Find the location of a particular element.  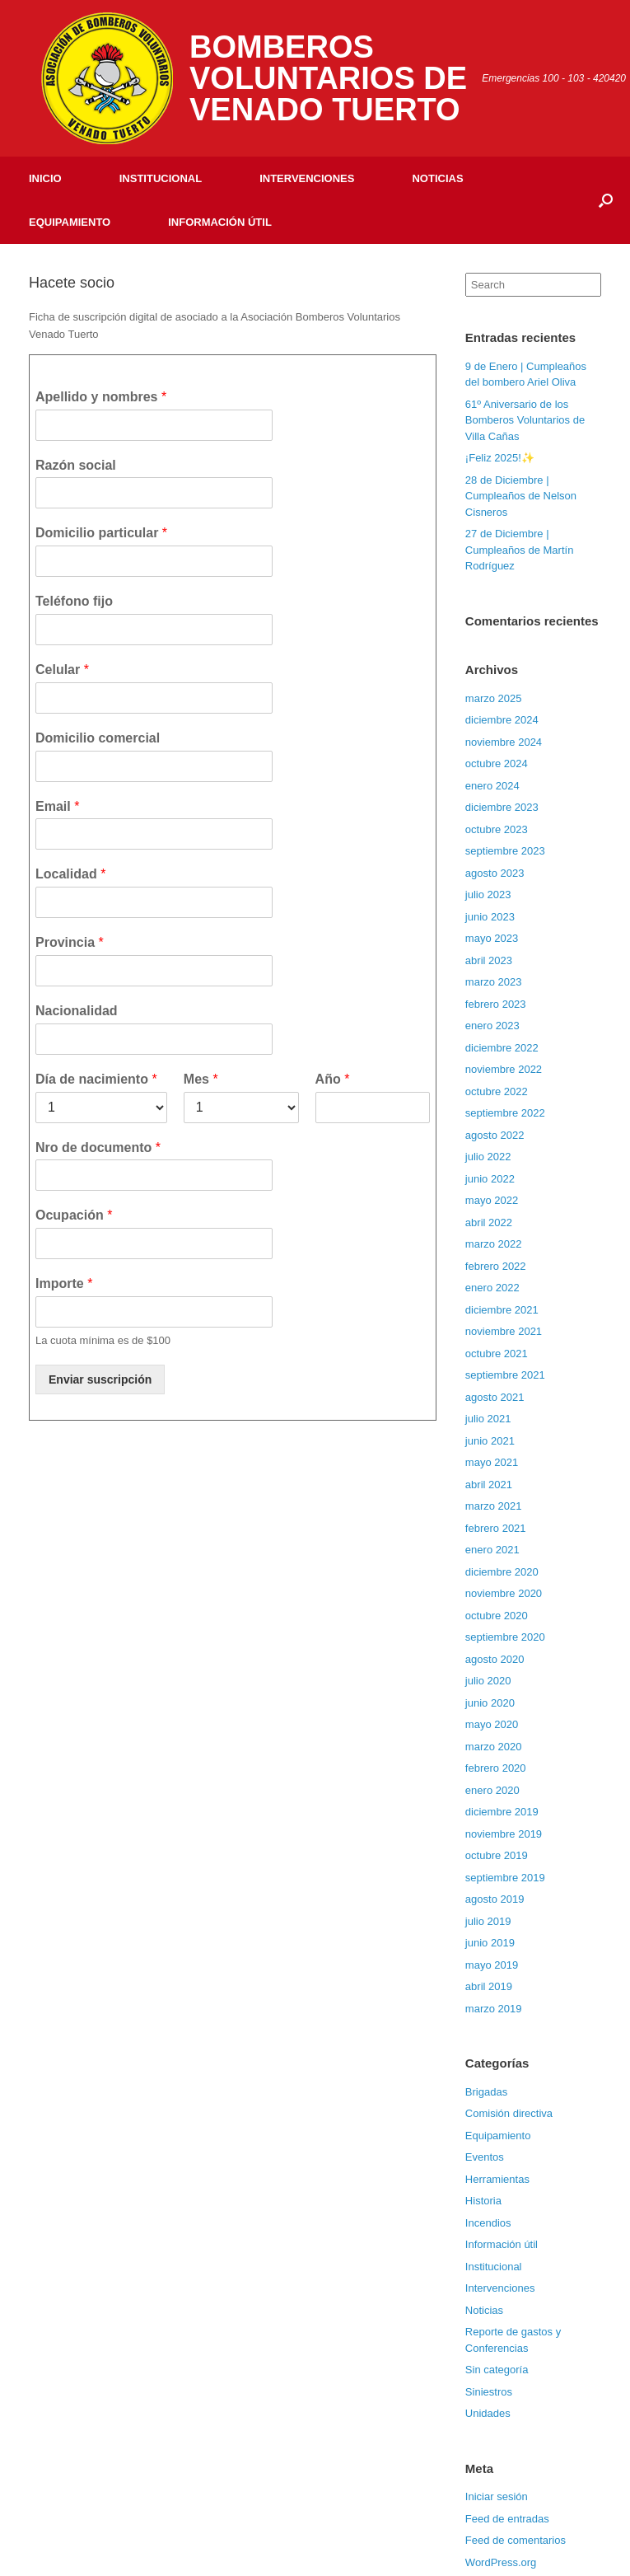

WordPress.org is located at coordinates (500, 2562).